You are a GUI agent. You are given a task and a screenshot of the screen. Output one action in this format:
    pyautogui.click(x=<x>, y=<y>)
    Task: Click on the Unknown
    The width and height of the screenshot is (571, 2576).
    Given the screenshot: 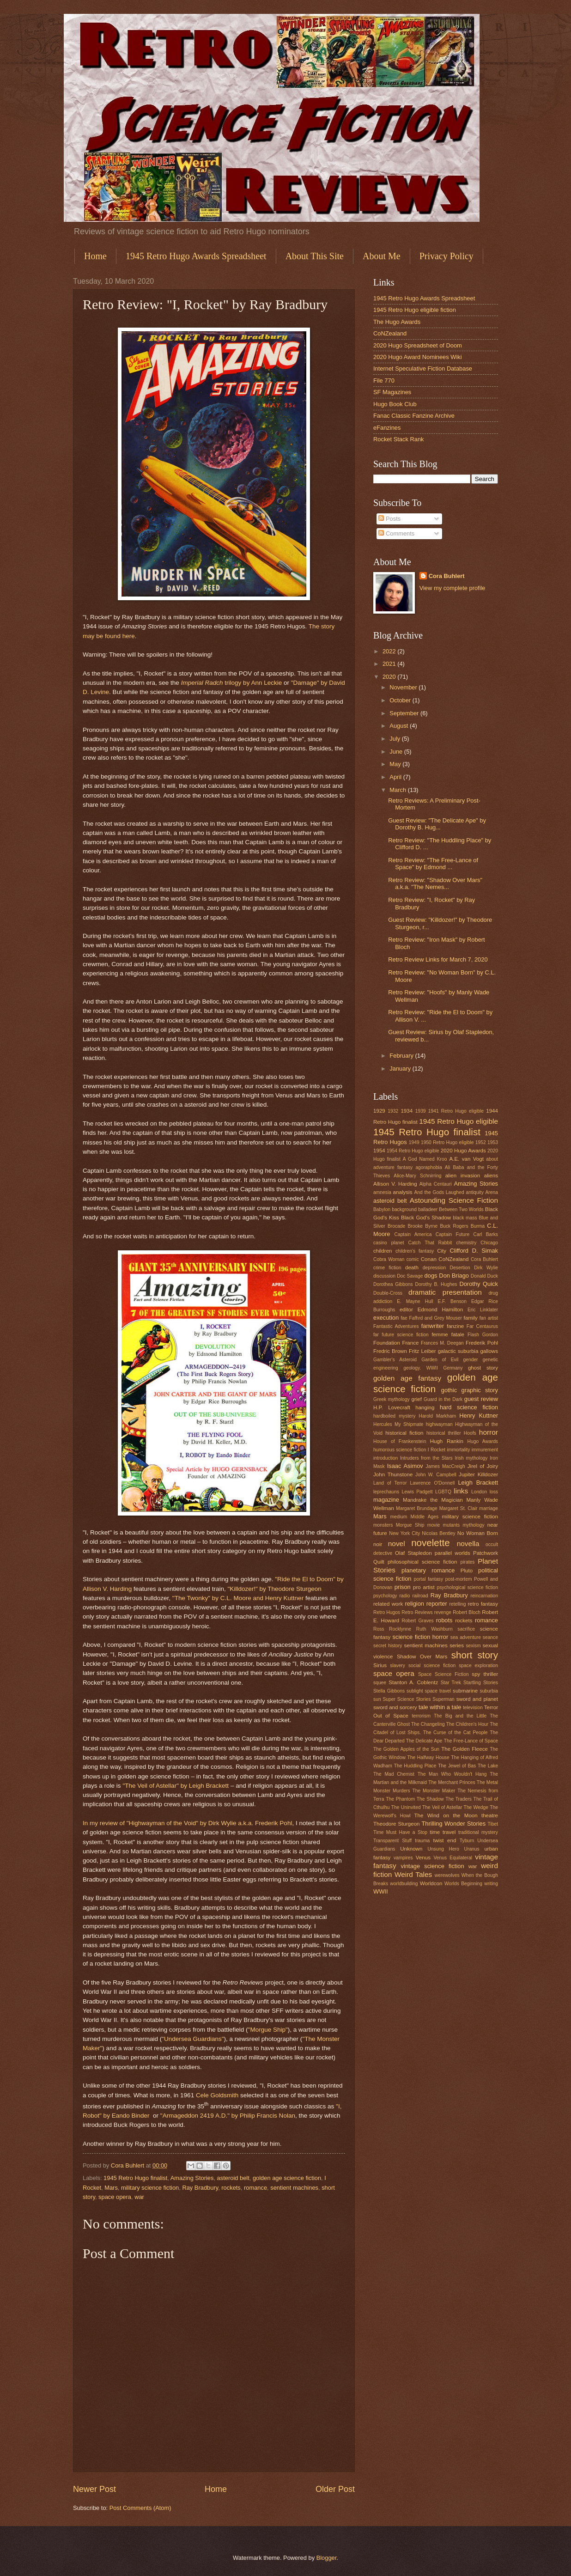 What is the action you would take?
    pyautogui.click(x=411, y=1848)
    